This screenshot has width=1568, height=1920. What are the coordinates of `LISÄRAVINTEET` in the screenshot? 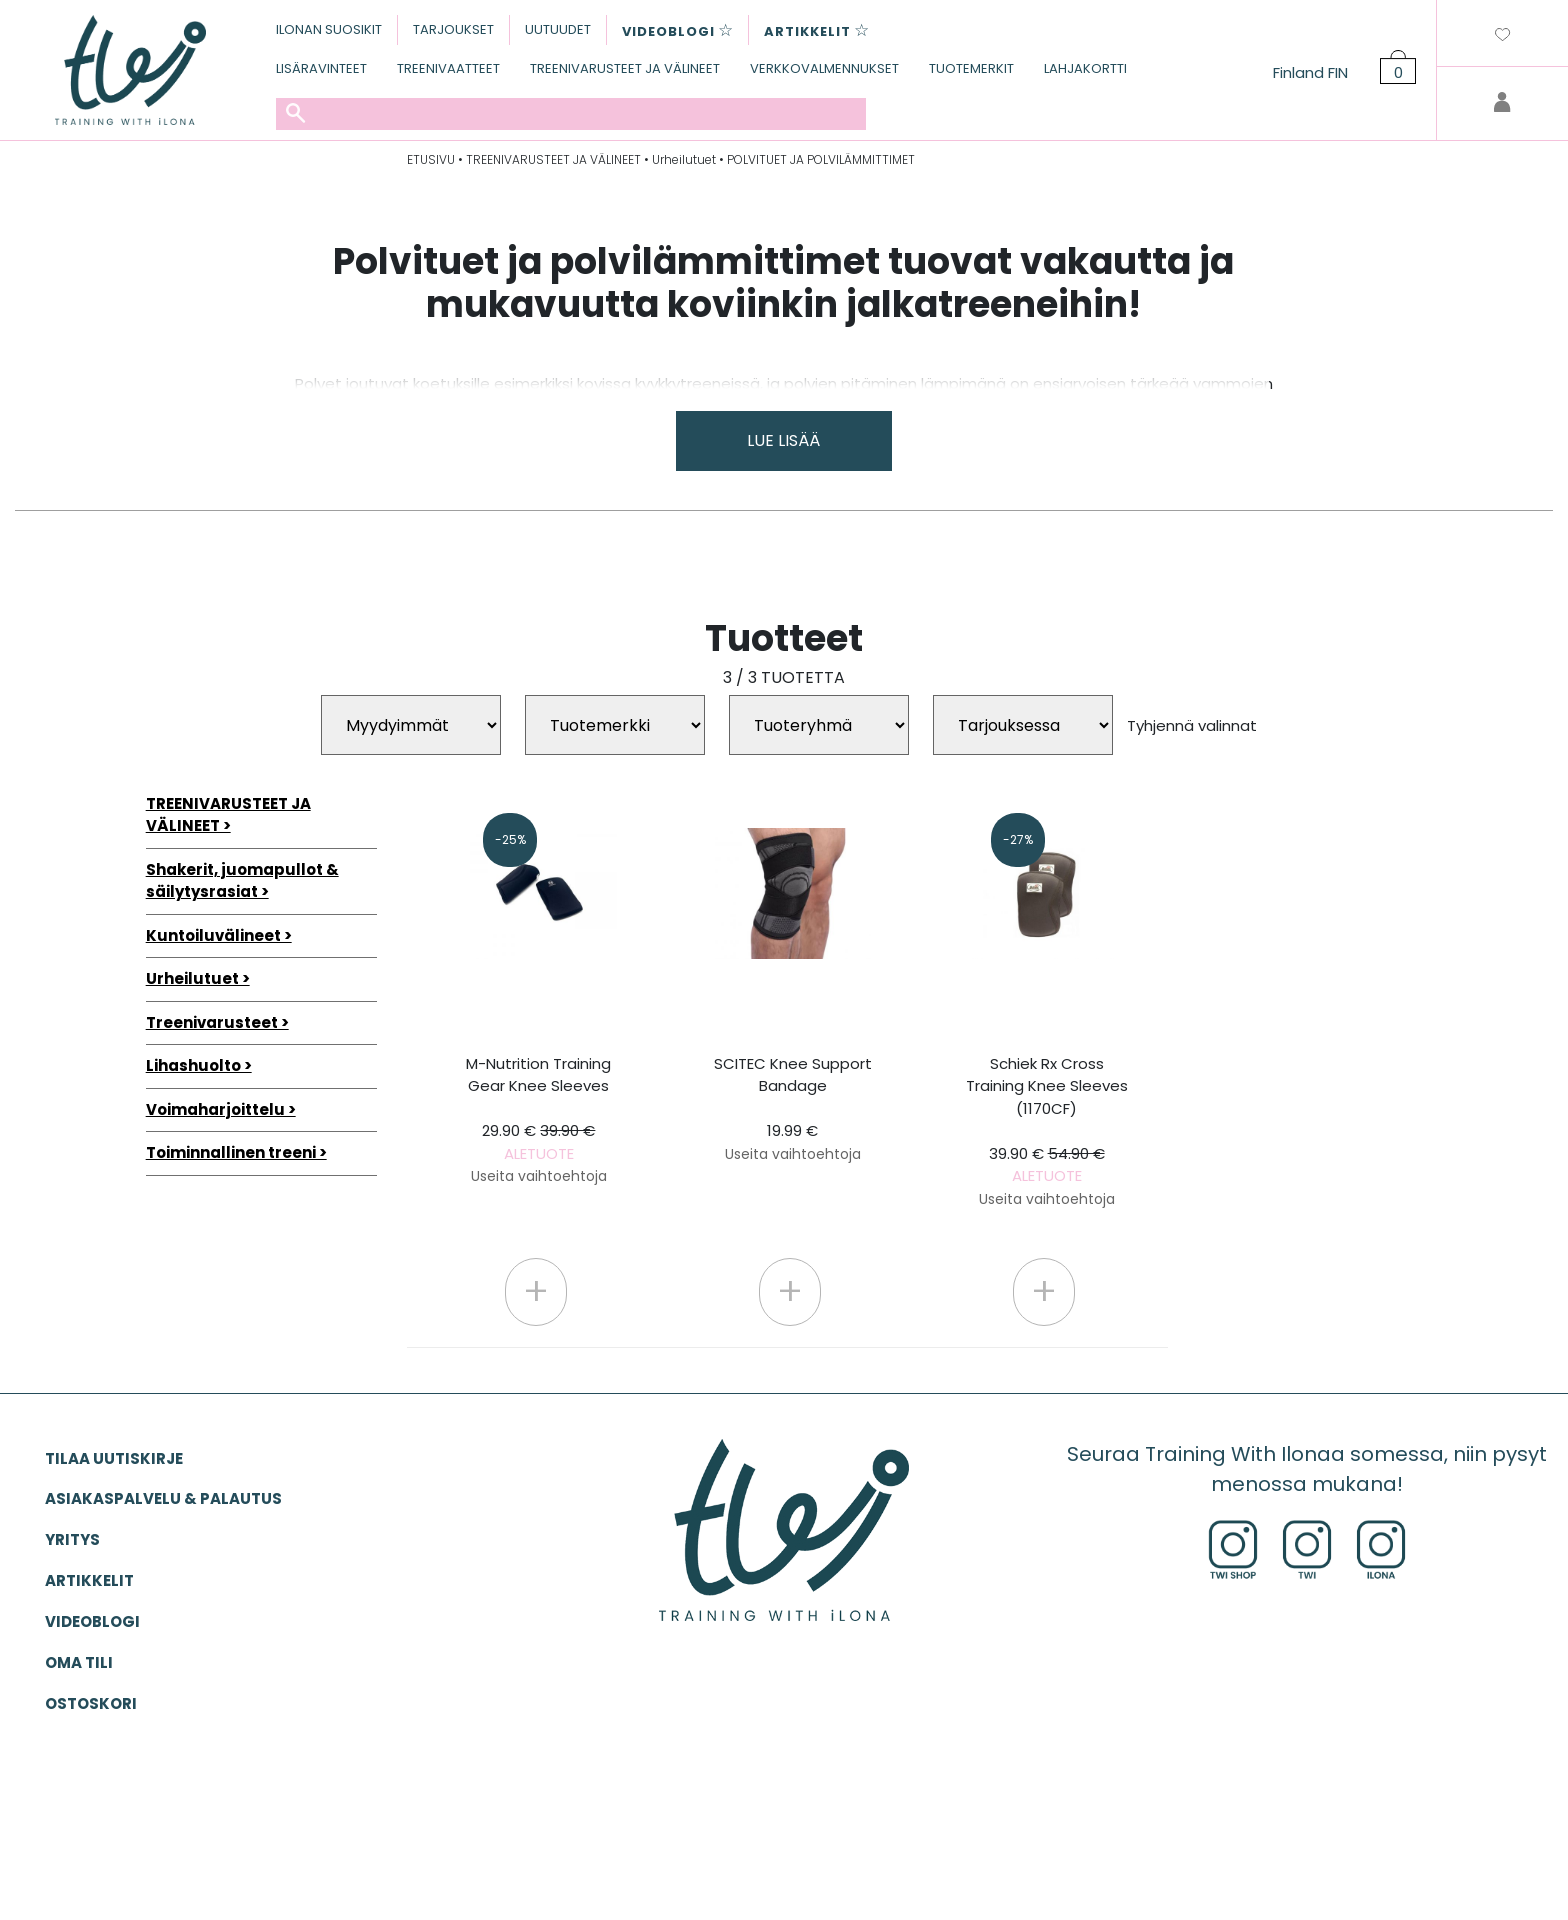 It's located at (321, 68).